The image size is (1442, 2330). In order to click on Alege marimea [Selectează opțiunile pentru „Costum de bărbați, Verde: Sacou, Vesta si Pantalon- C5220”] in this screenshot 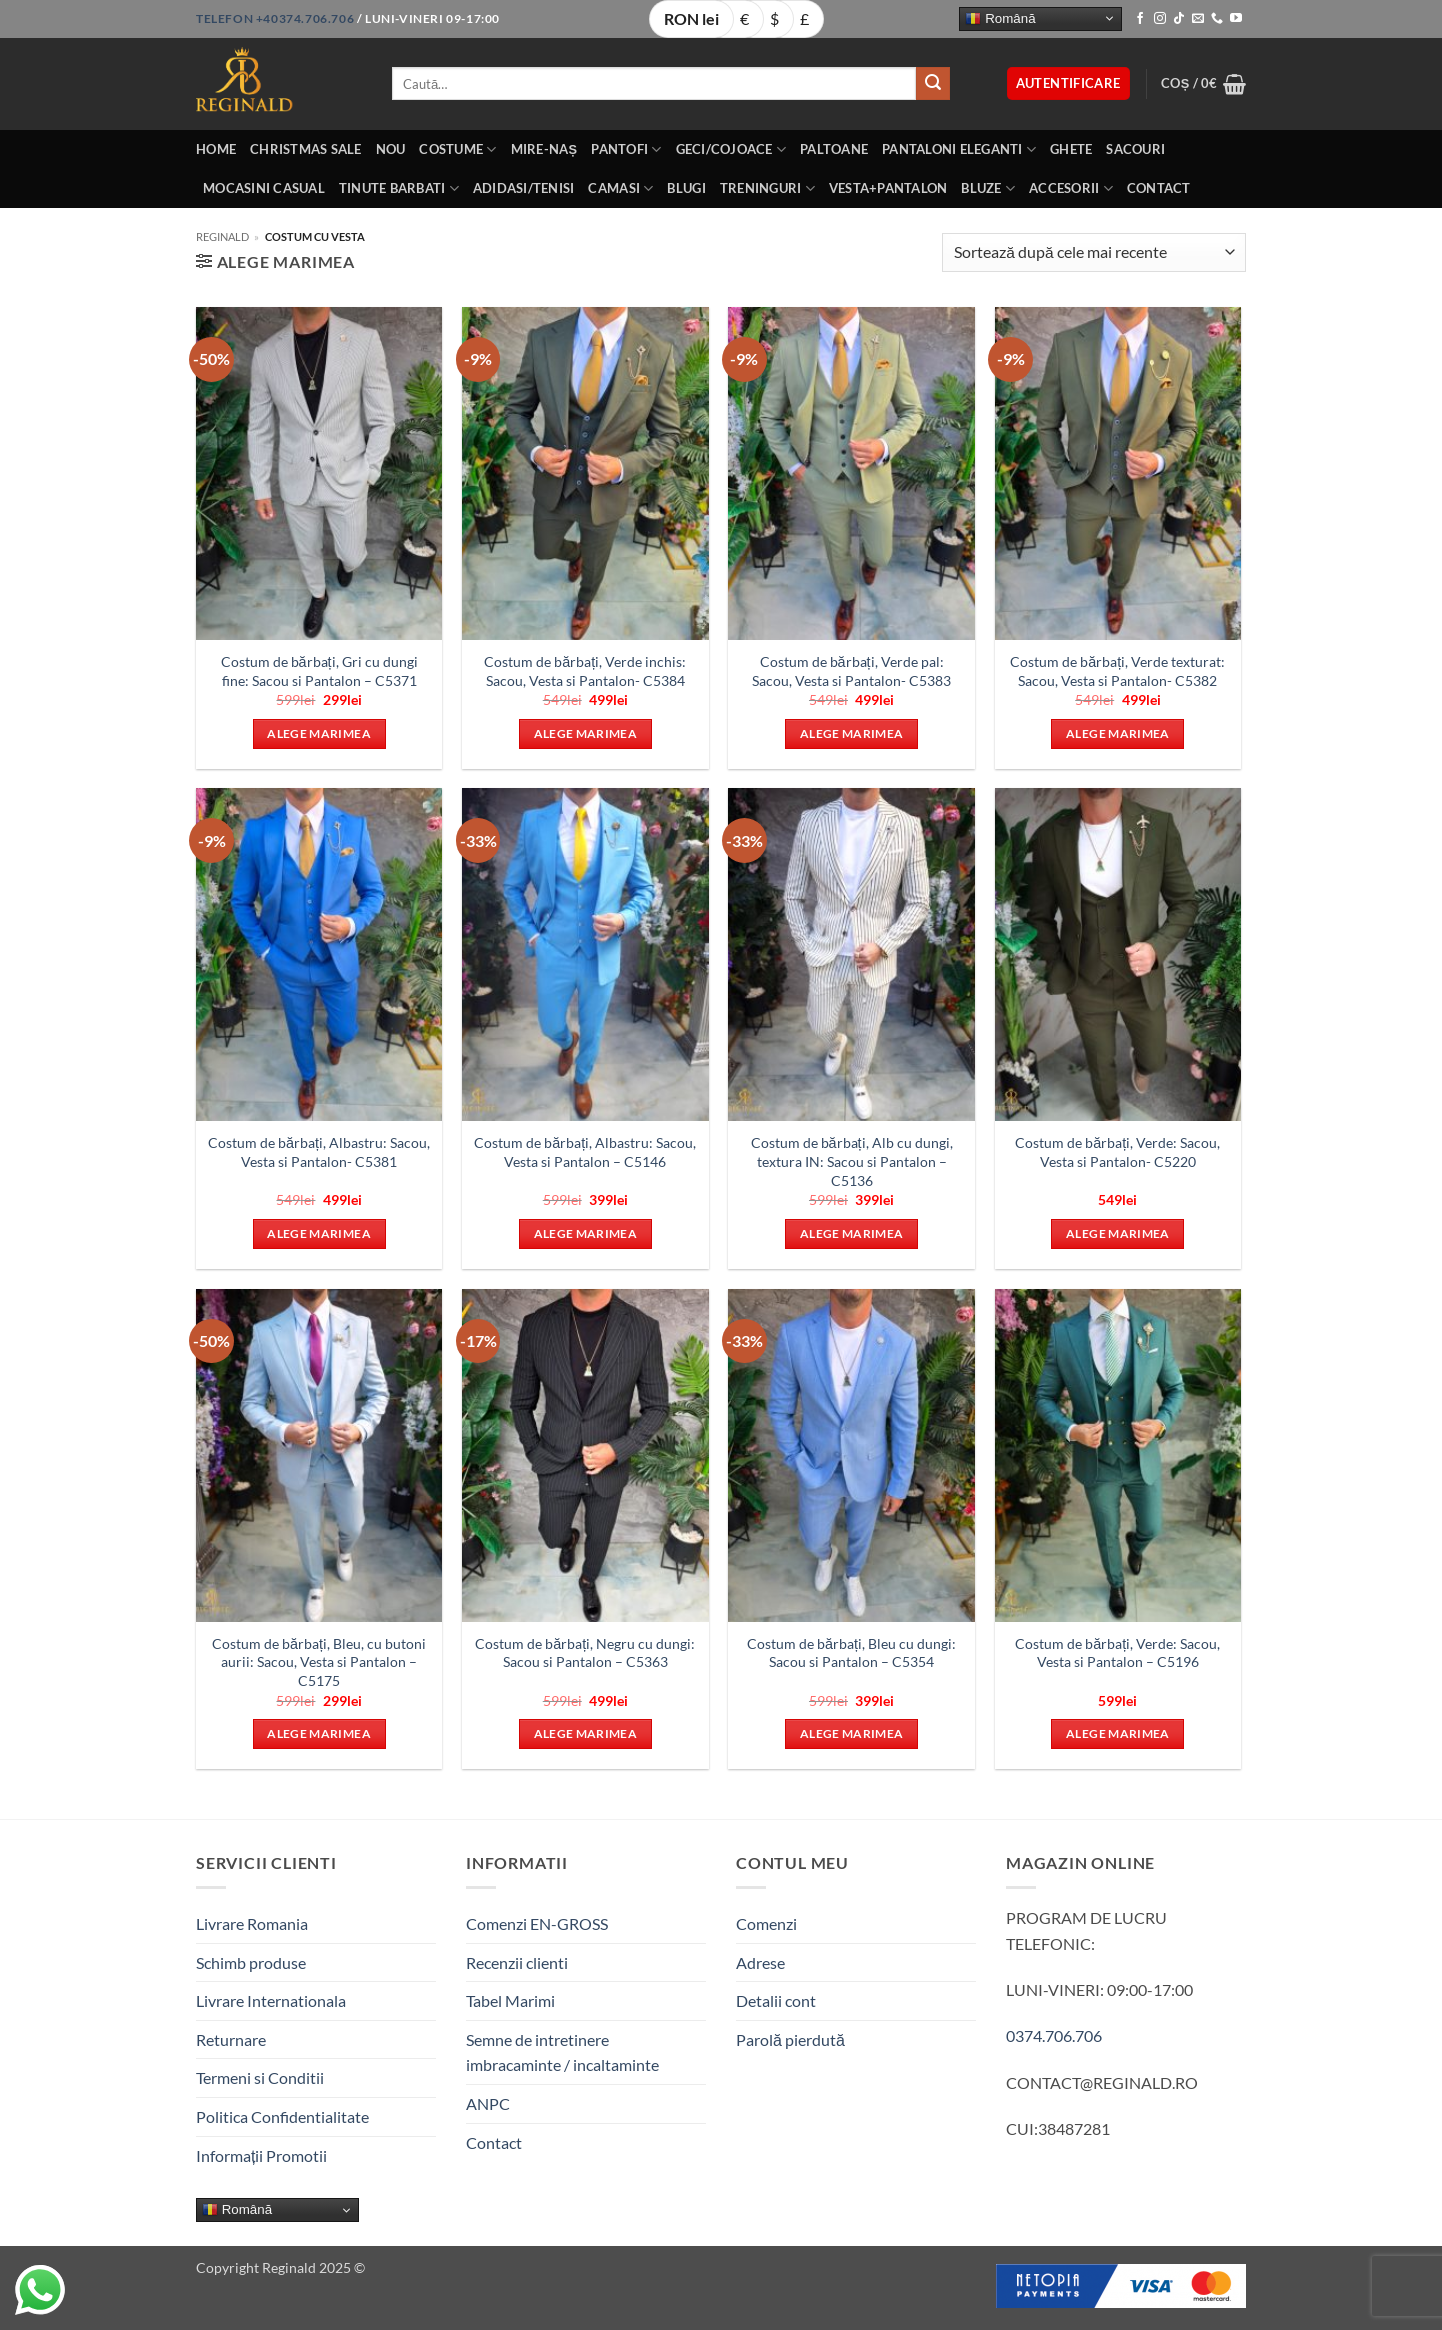, I will do `click(1118, 1233)`.